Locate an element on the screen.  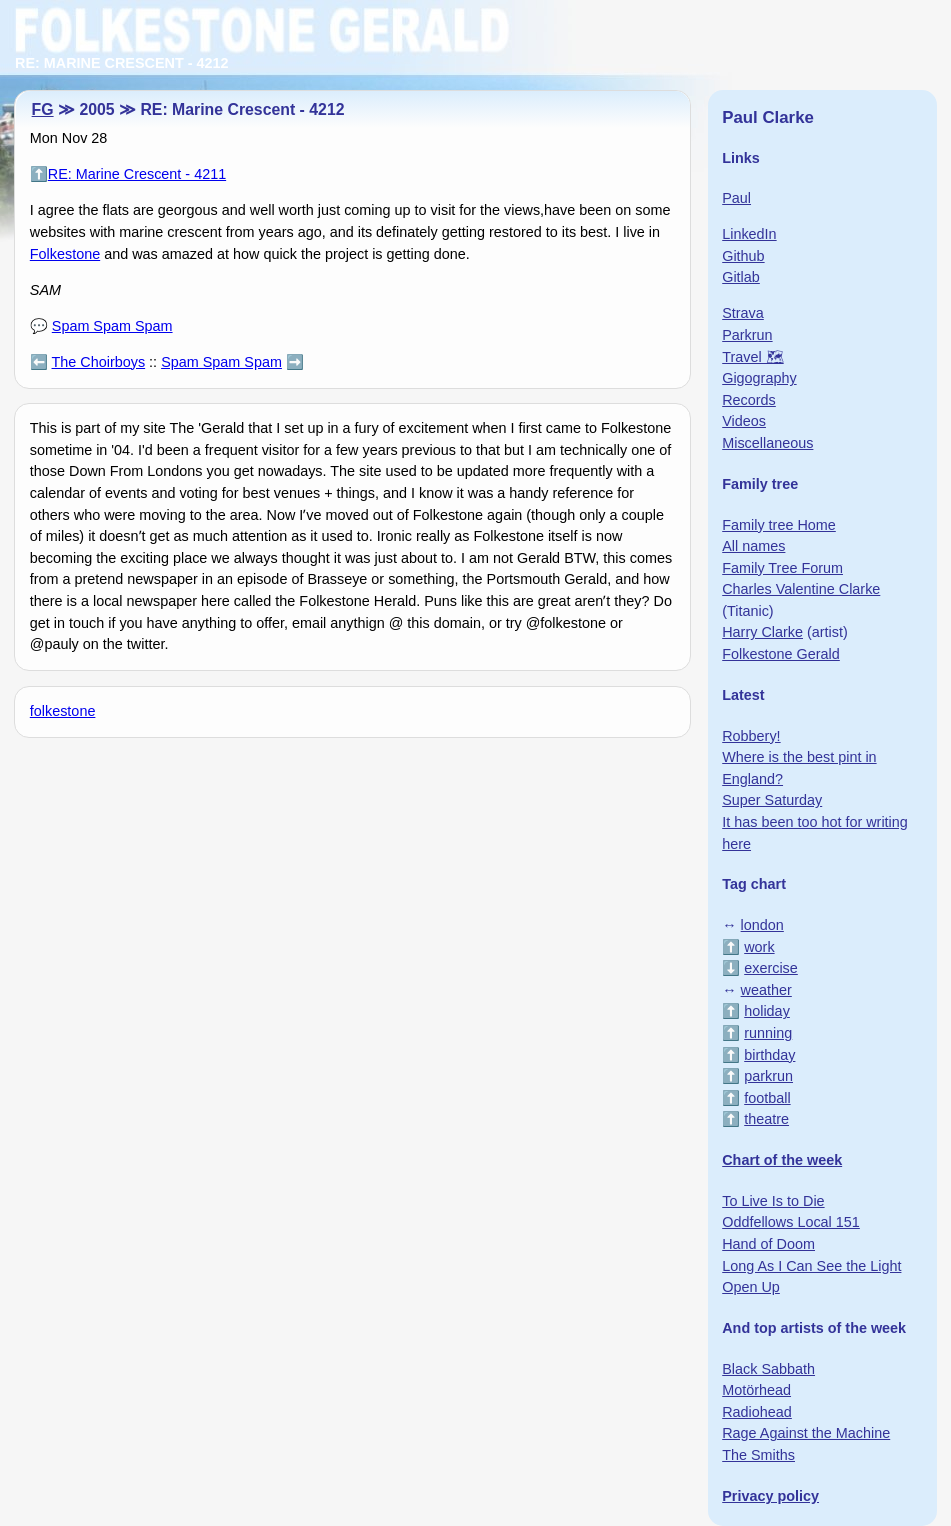
Gigography is located at coordinates (759, 378).